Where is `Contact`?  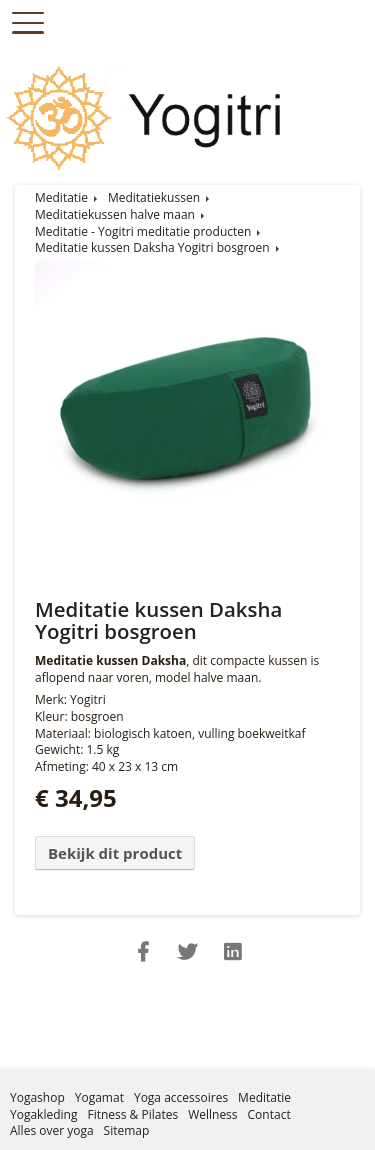 Contact is located at coordinates (269, 1114).